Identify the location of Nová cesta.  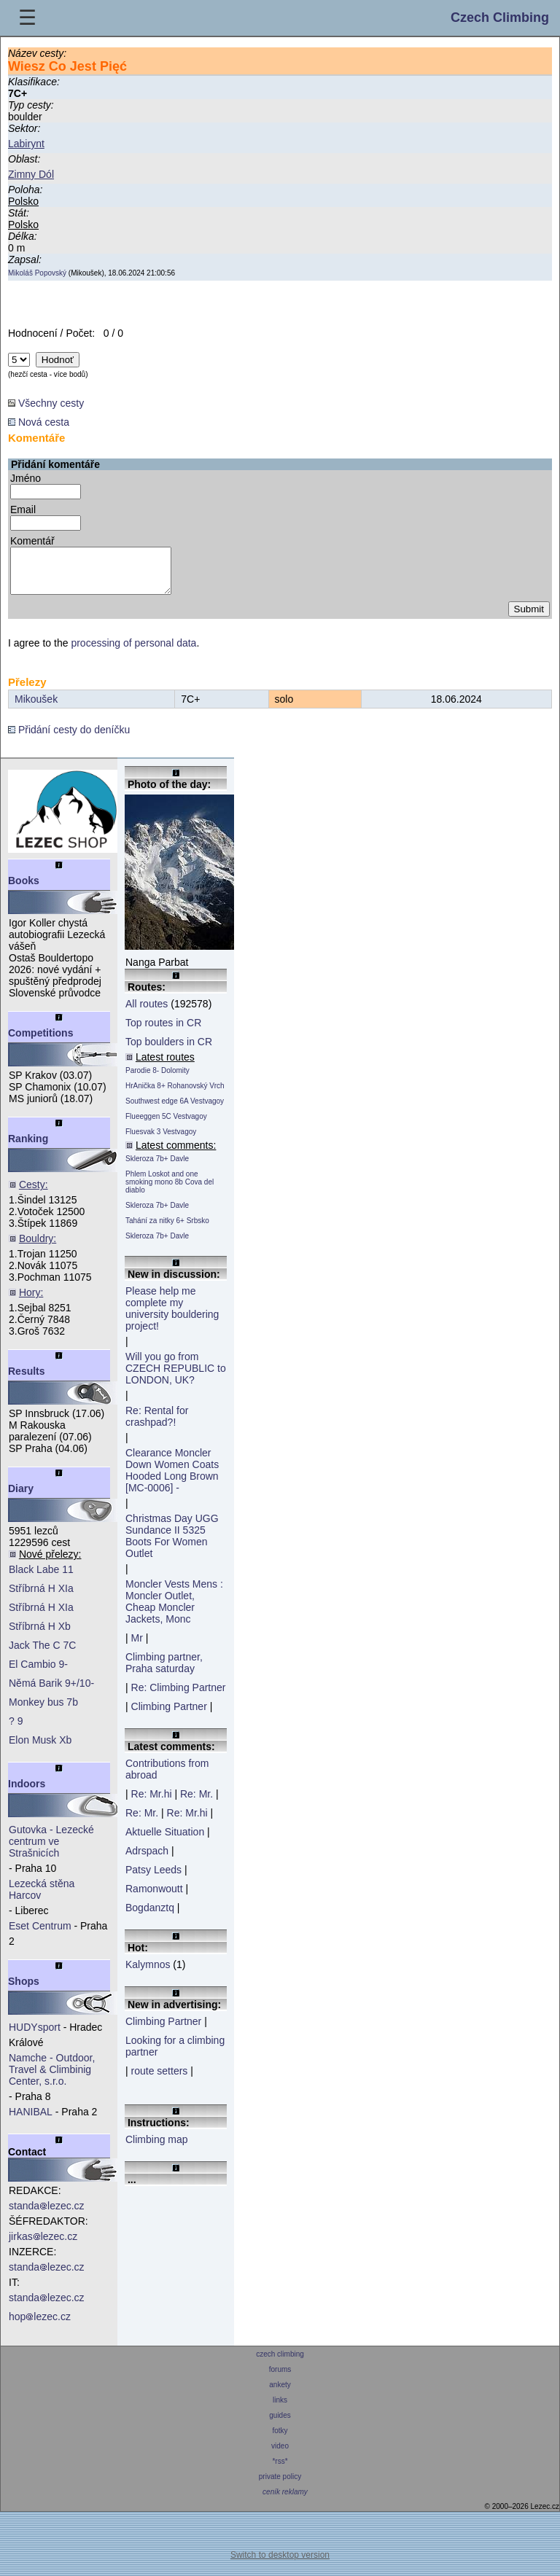
(38, 422).